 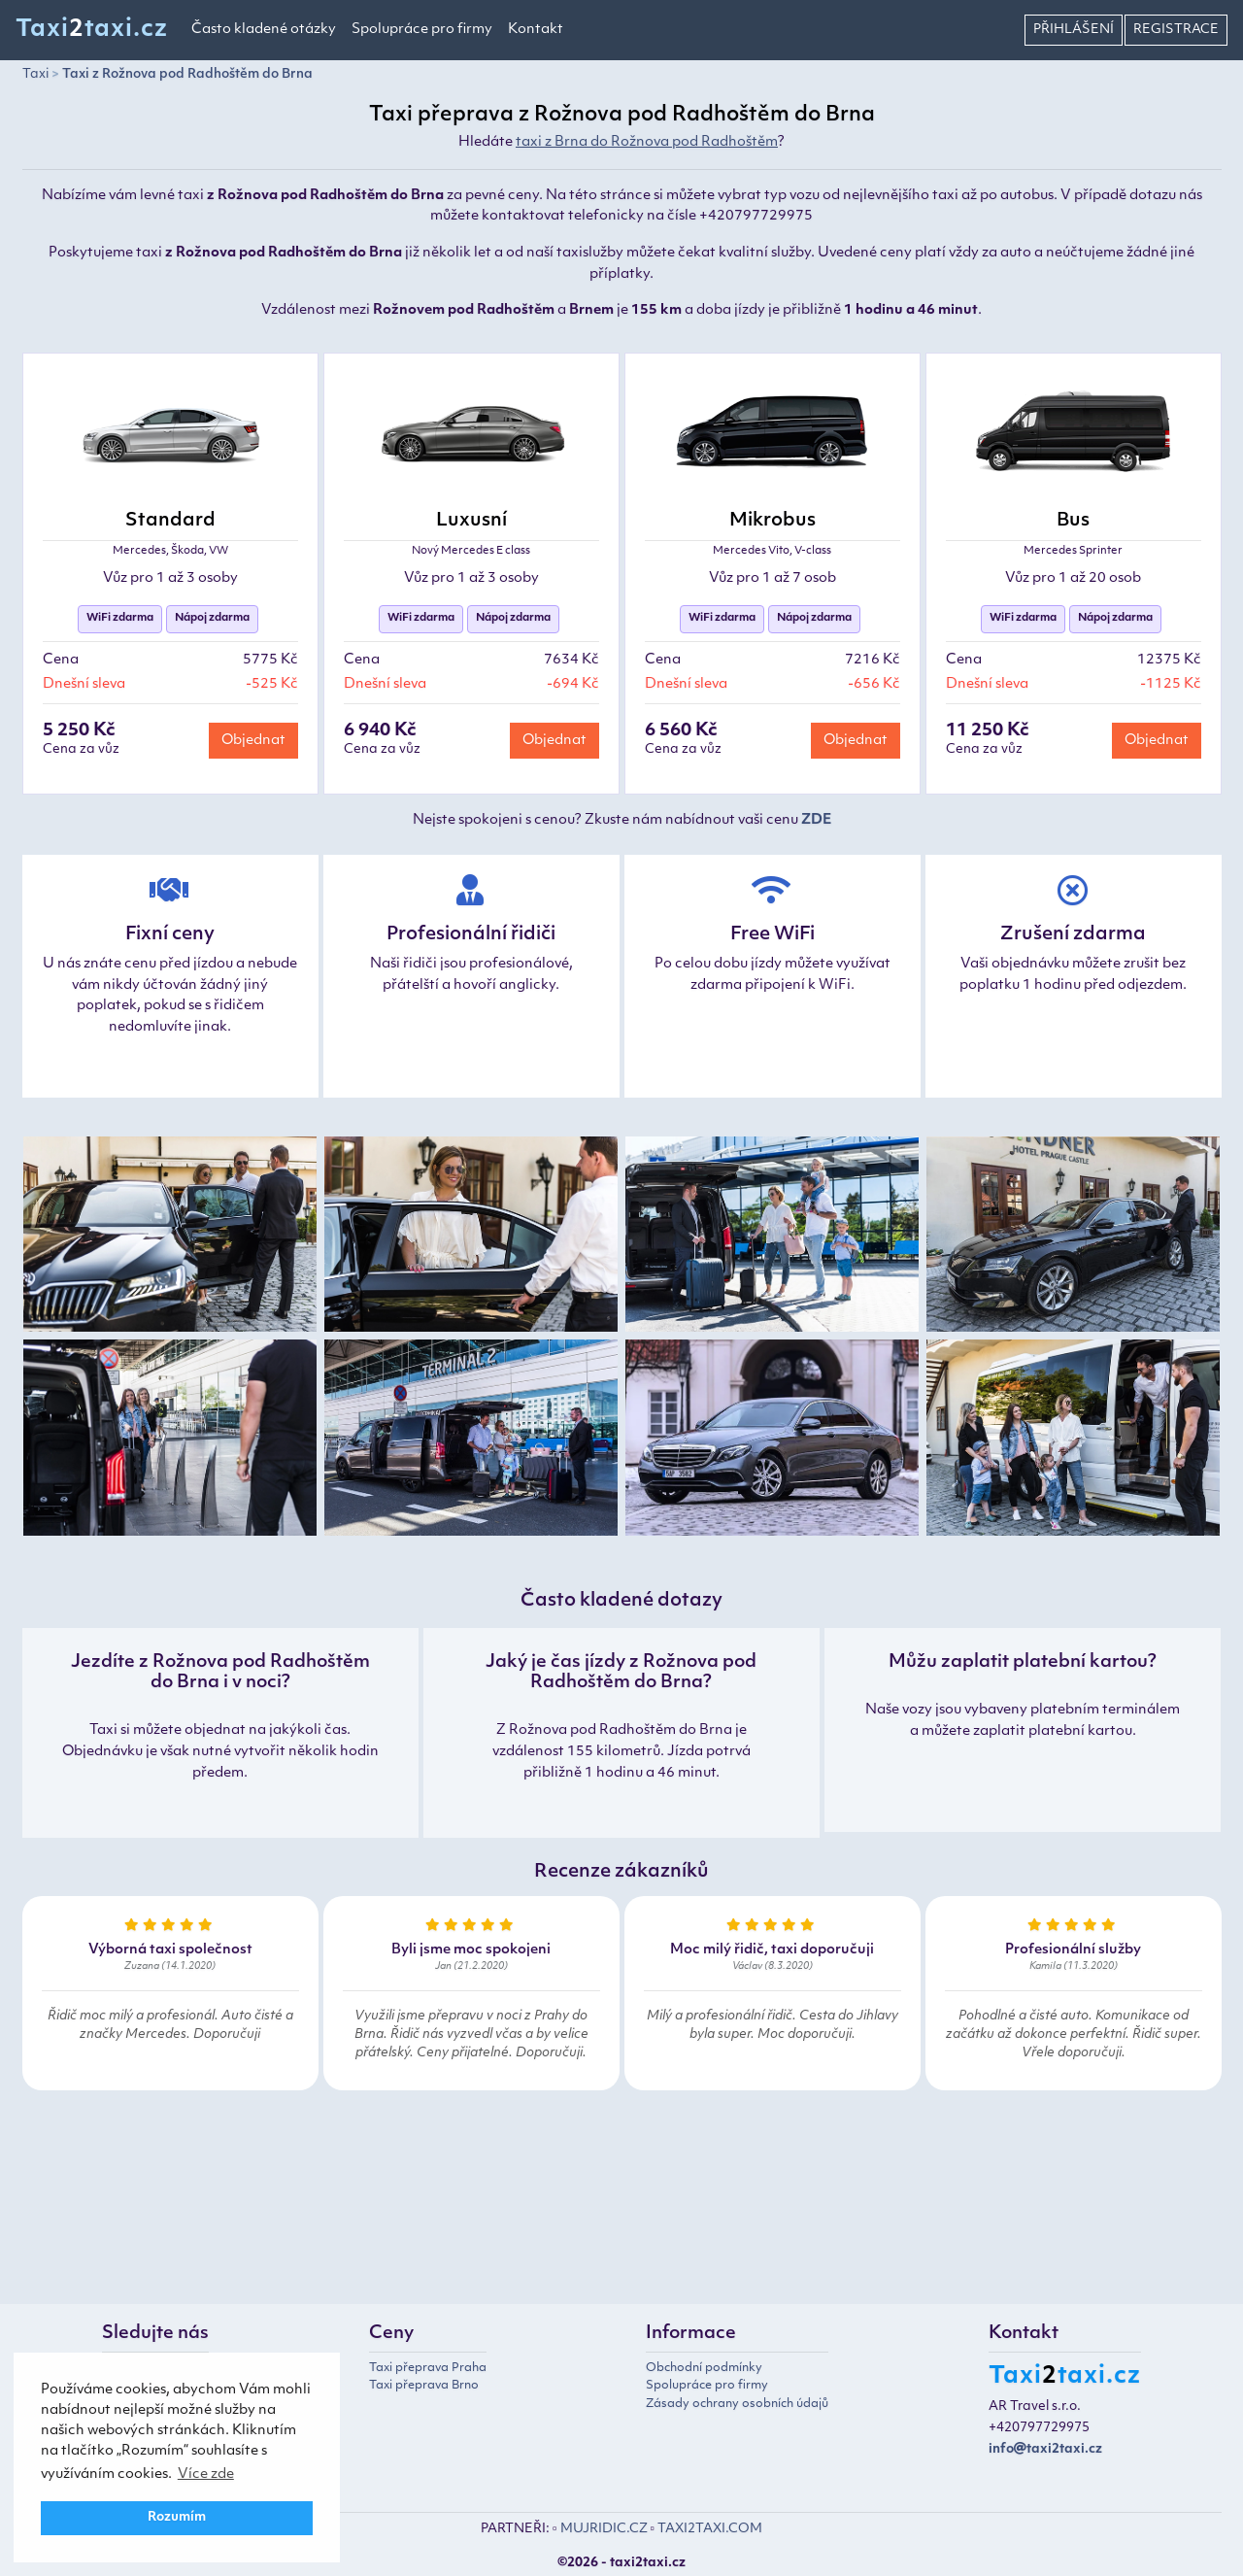 I want to click on Taxi přeprava Brno, so click(x=424, y=2385).